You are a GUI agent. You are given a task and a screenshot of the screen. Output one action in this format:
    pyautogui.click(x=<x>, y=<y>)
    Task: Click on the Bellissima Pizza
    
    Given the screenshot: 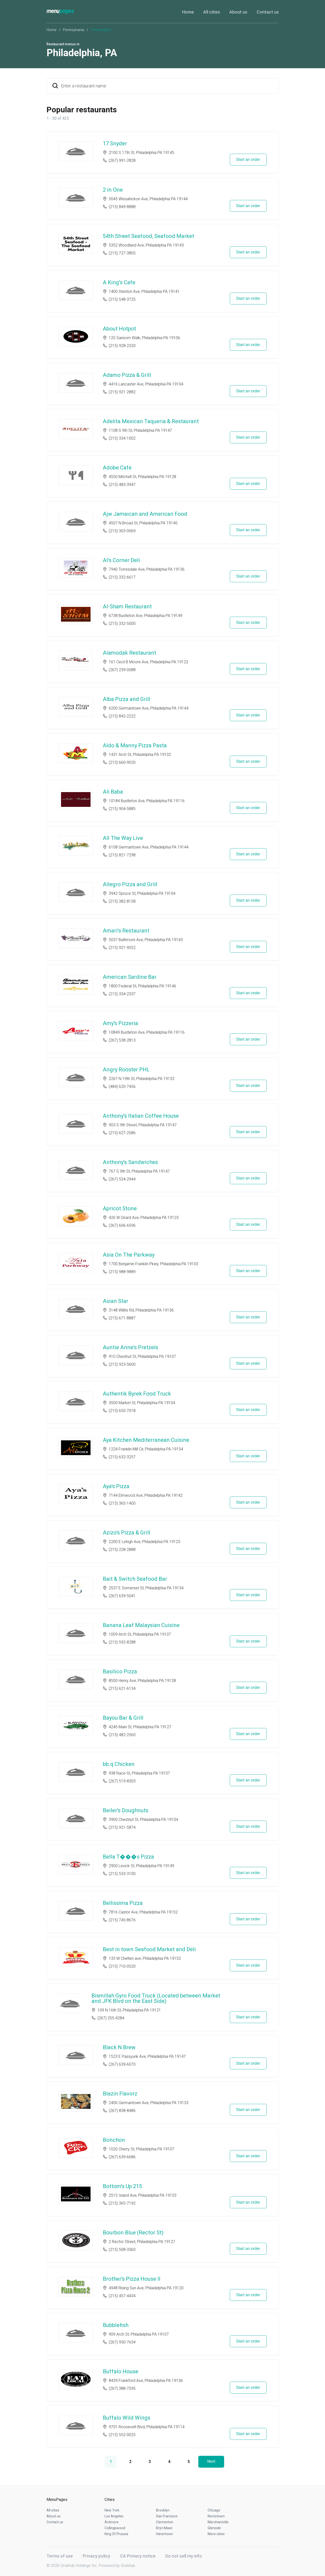 What is the action you would take?
    pyautogui.click(x=123, y=1903)
    